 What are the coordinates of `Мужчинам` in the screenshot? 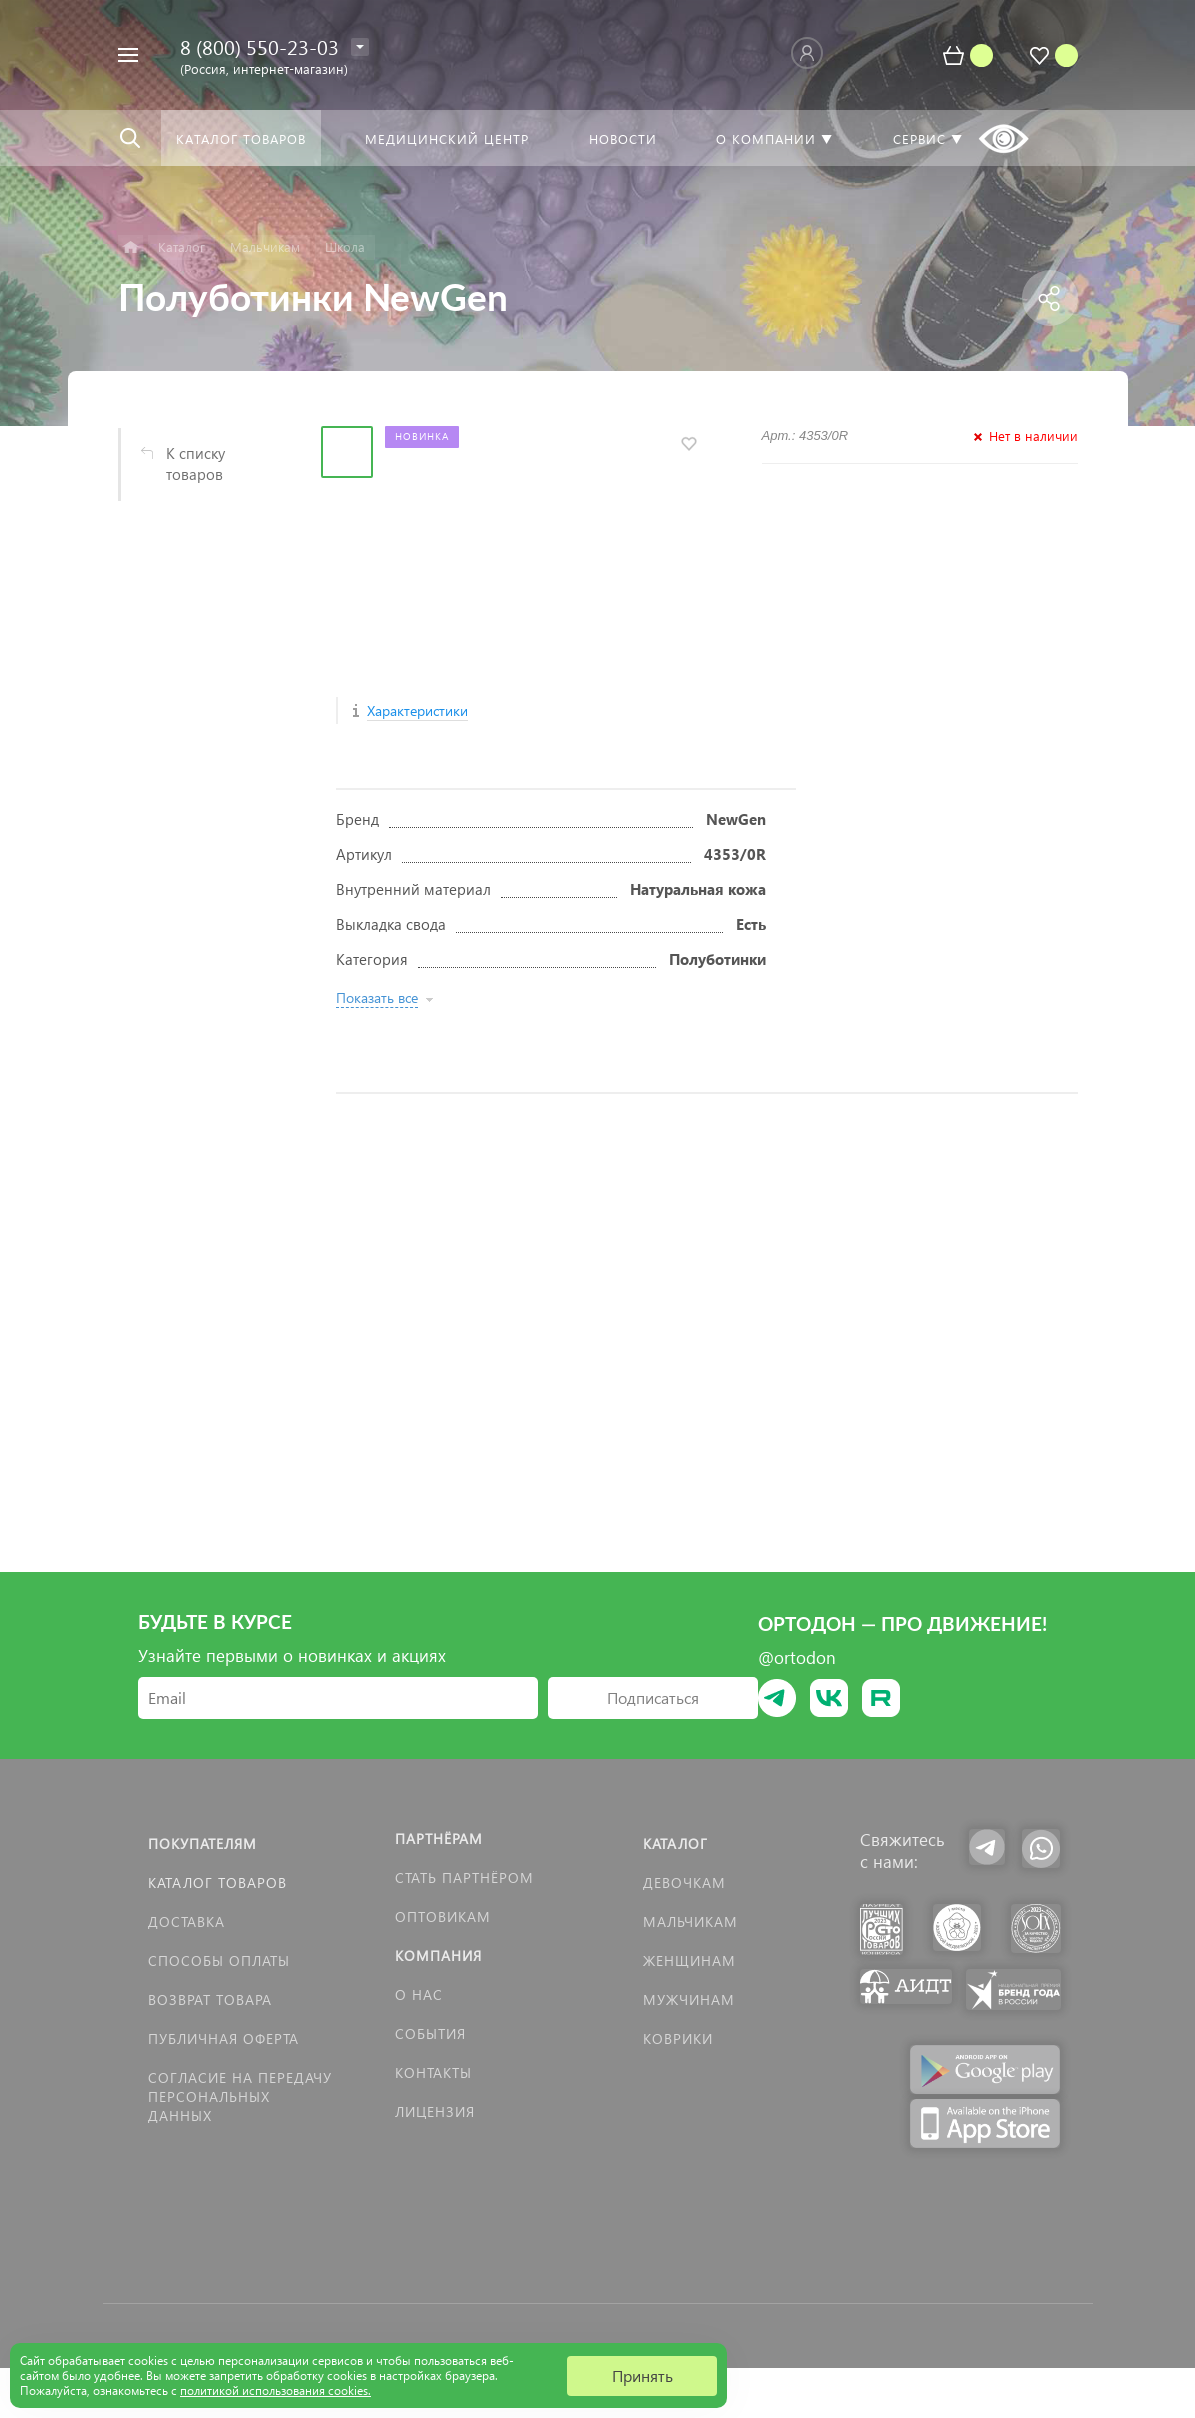 It's located at (689, 1999).